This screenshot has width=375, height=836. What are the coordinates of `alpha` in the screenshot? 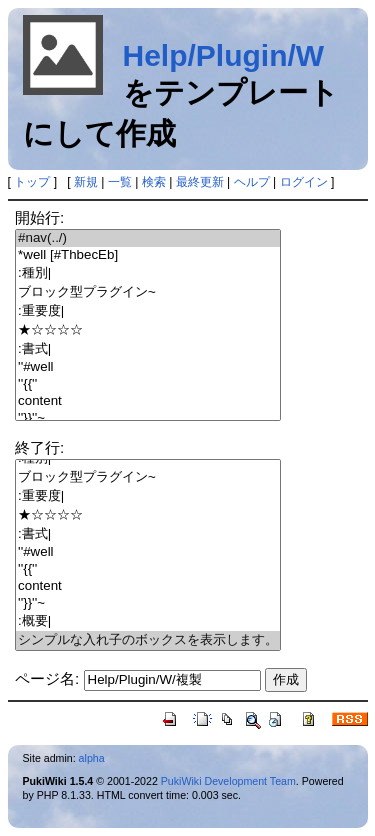 It's located at (92, 758).